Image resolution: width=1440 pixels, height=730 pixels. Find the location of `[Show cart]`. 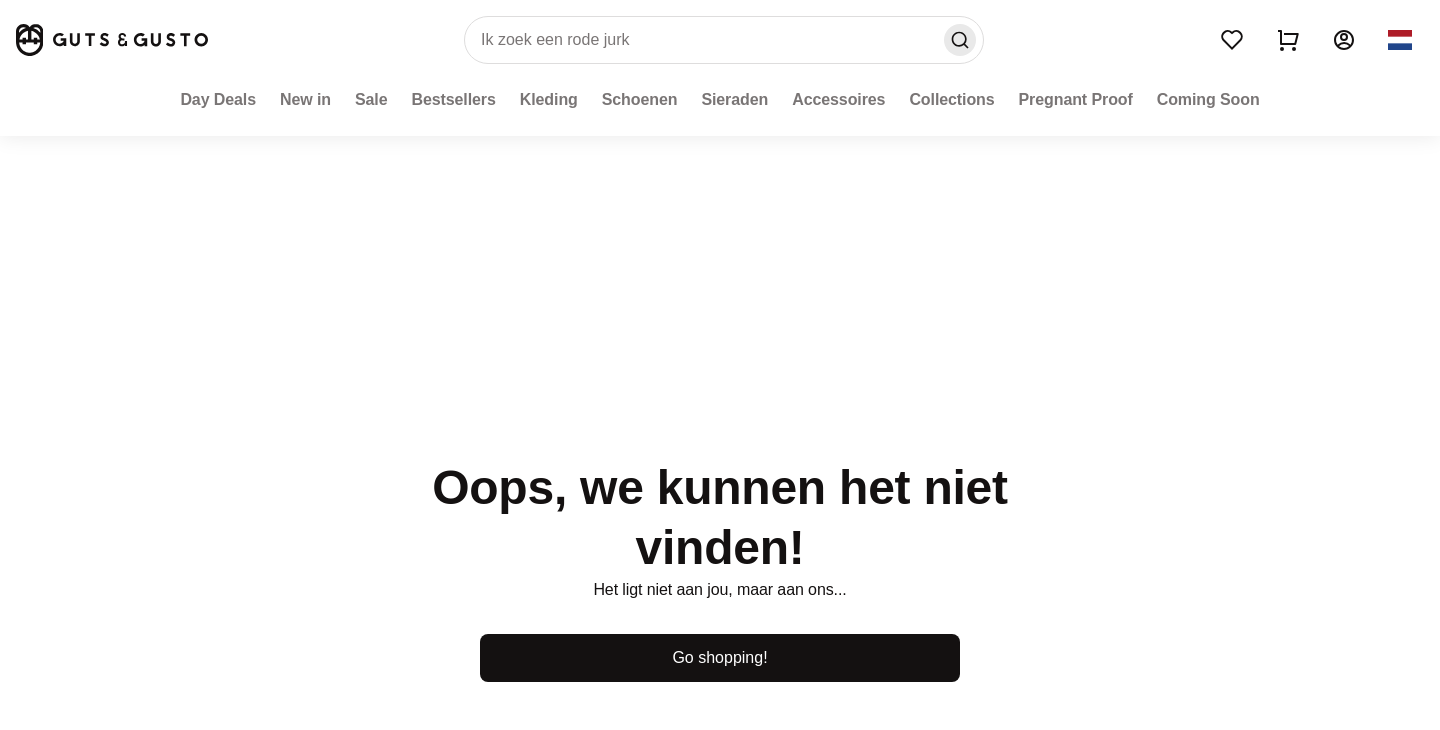

[Show cart] is located at coordinates (1288, 40).